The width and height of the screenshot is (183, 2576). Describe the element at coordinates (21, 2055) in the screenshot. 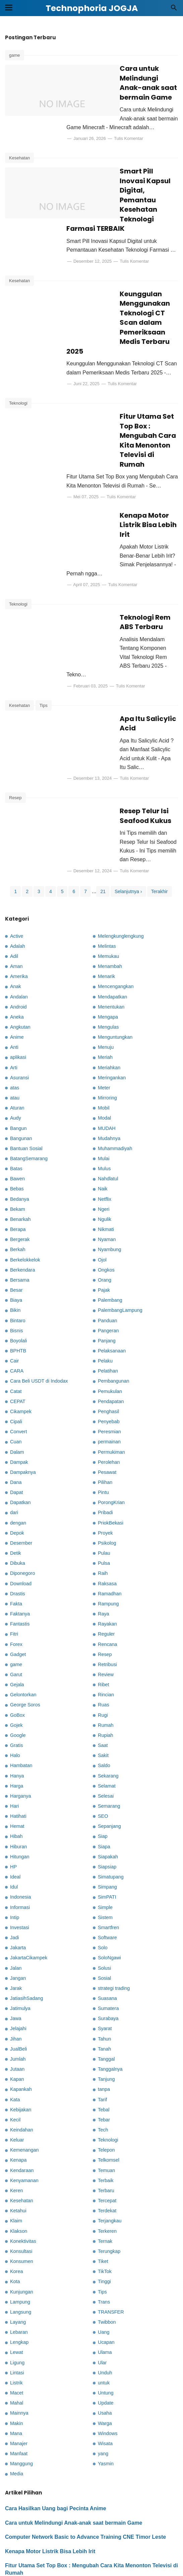

I see `Keindahan` at that location.